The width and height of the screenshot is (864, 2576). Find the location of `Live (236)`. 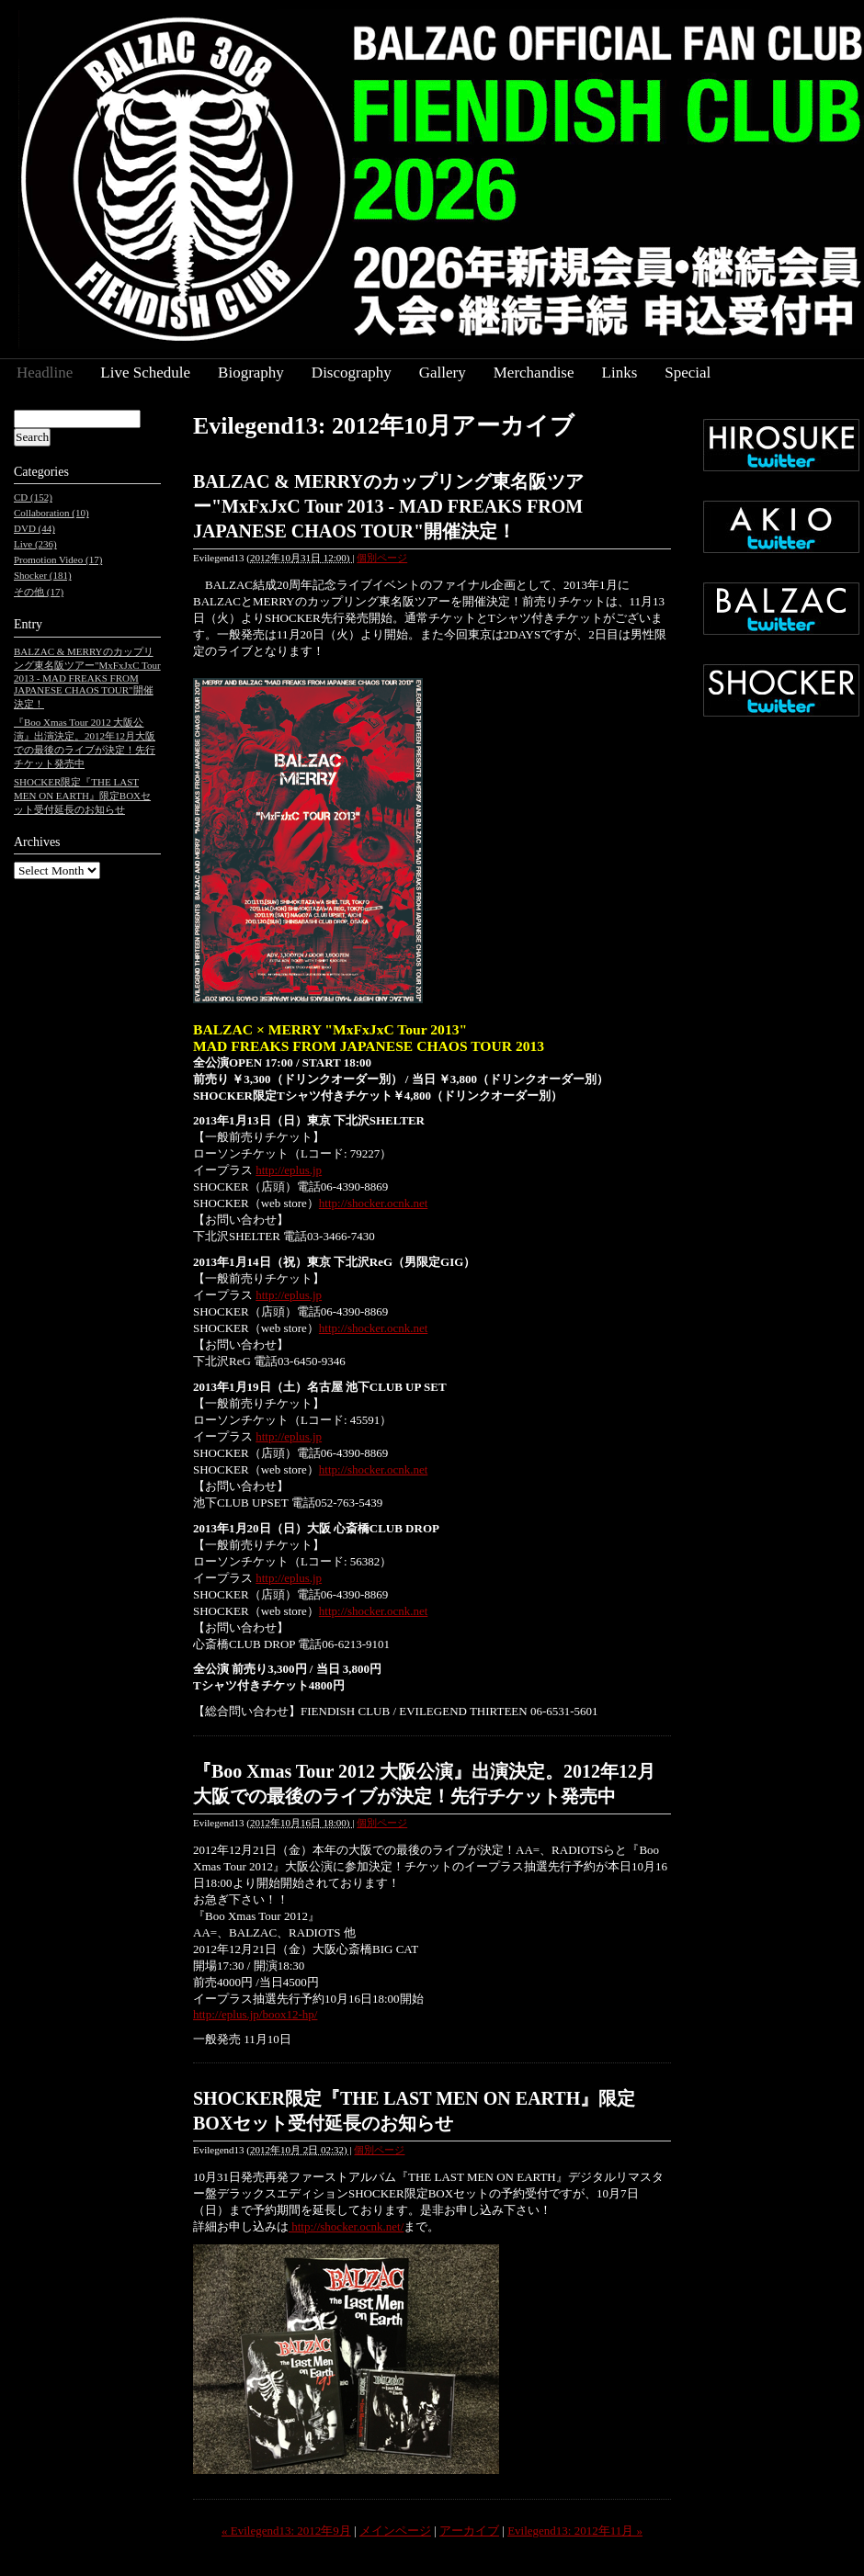

Live (236) is located at coordinates (35, 543).